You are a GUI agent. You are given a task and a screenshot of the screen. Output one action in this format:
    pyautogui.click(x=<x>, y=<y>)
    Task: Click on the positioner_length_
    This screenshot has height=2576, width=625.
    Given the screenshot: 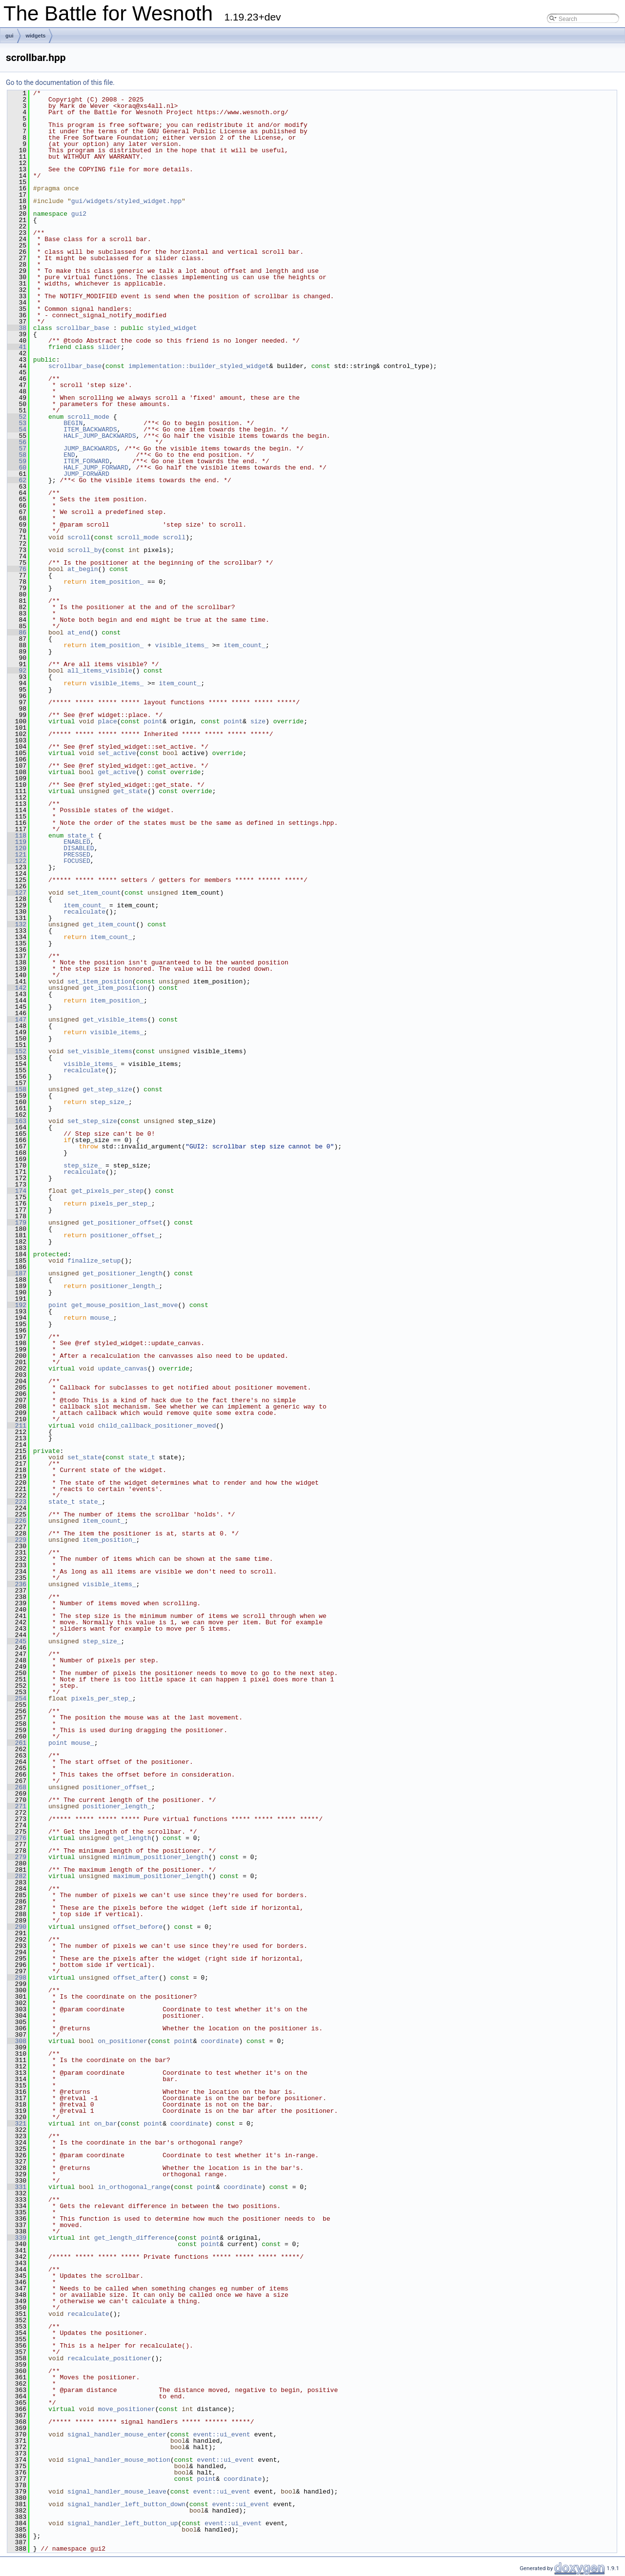 What is the action you would take?
    pyautogui.click(x=124, y=1286)
    